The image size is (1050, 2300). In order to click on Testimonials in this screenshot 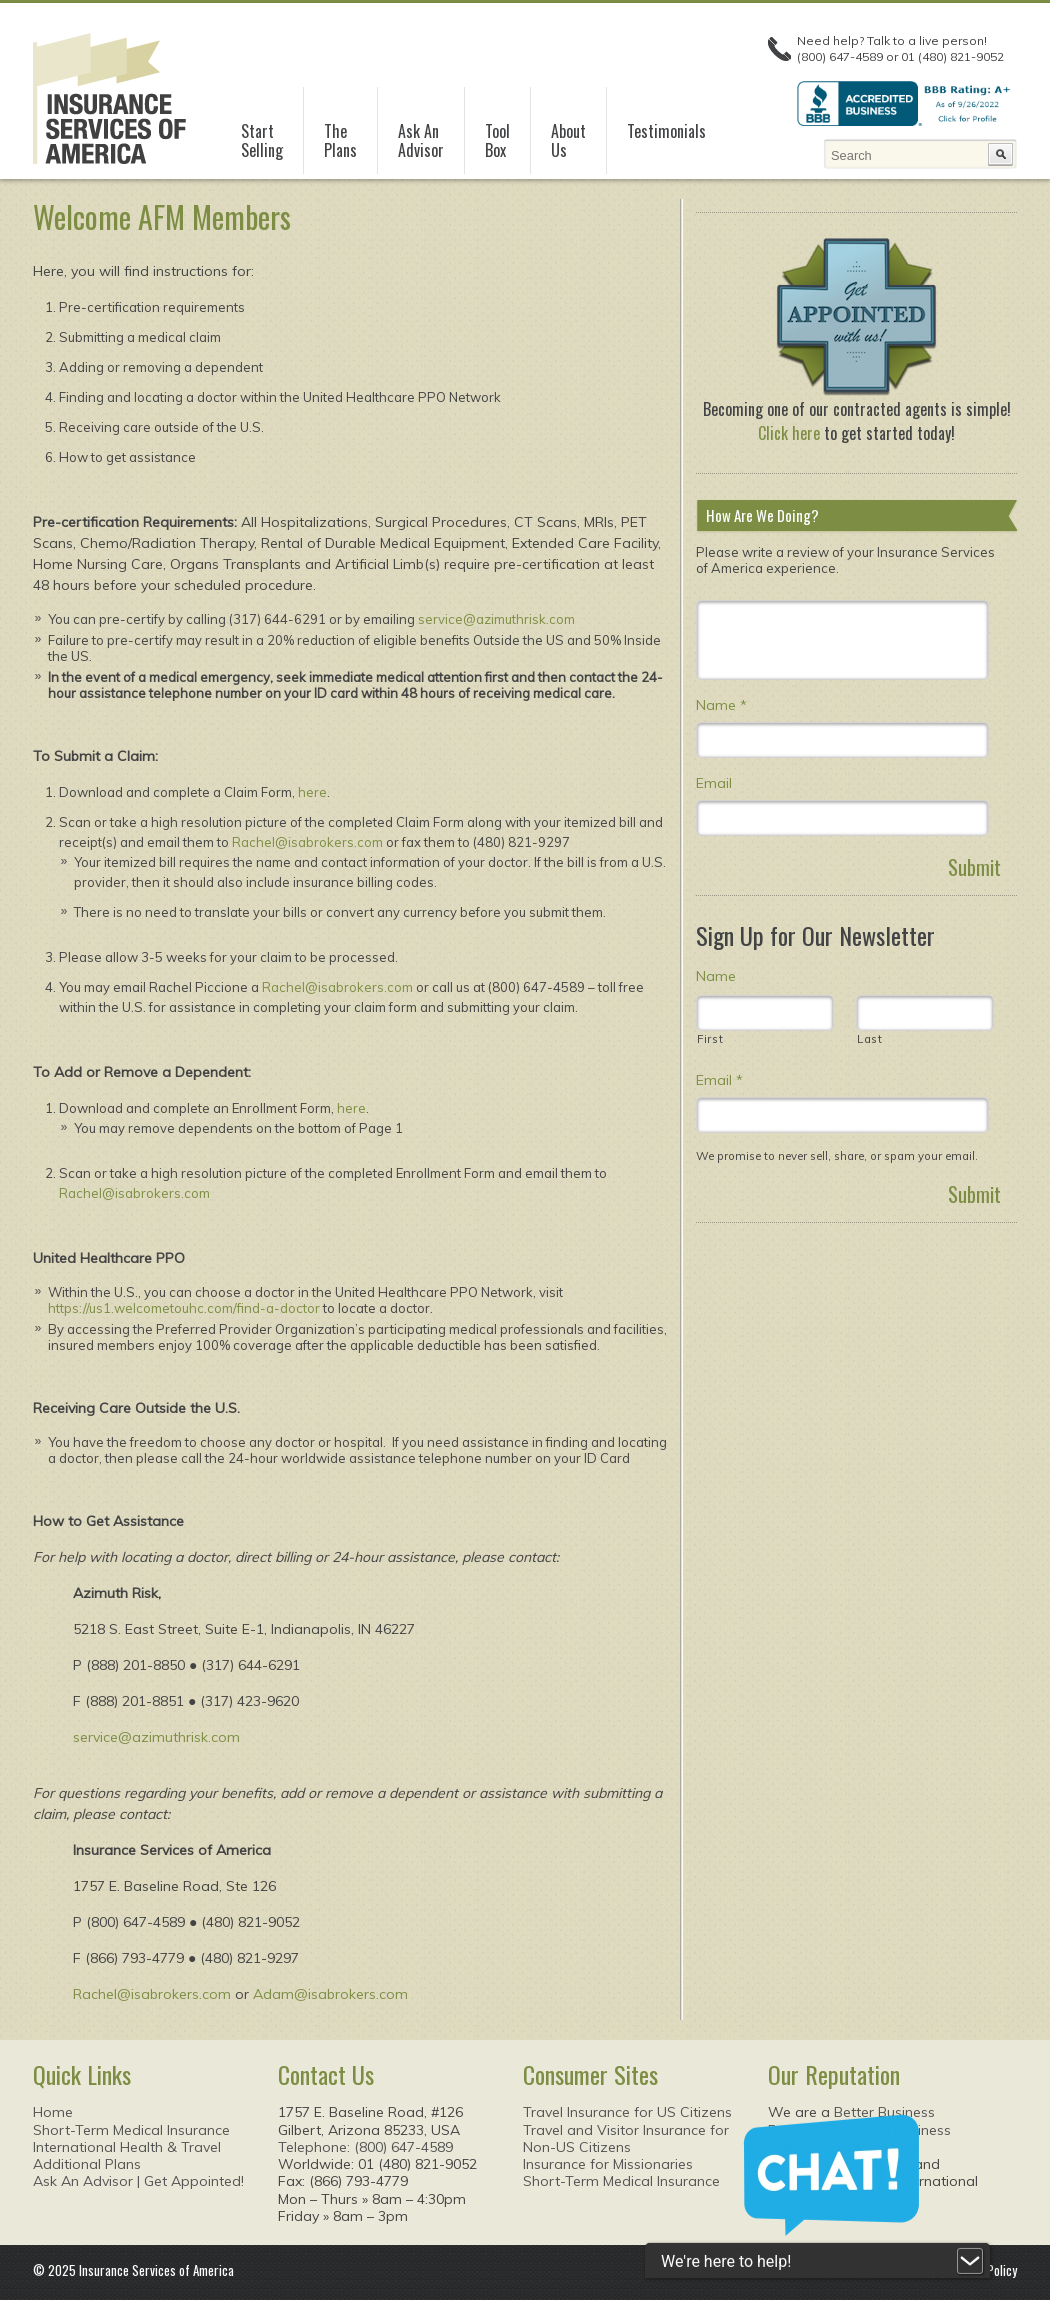, I will do `click(666, 131)`.